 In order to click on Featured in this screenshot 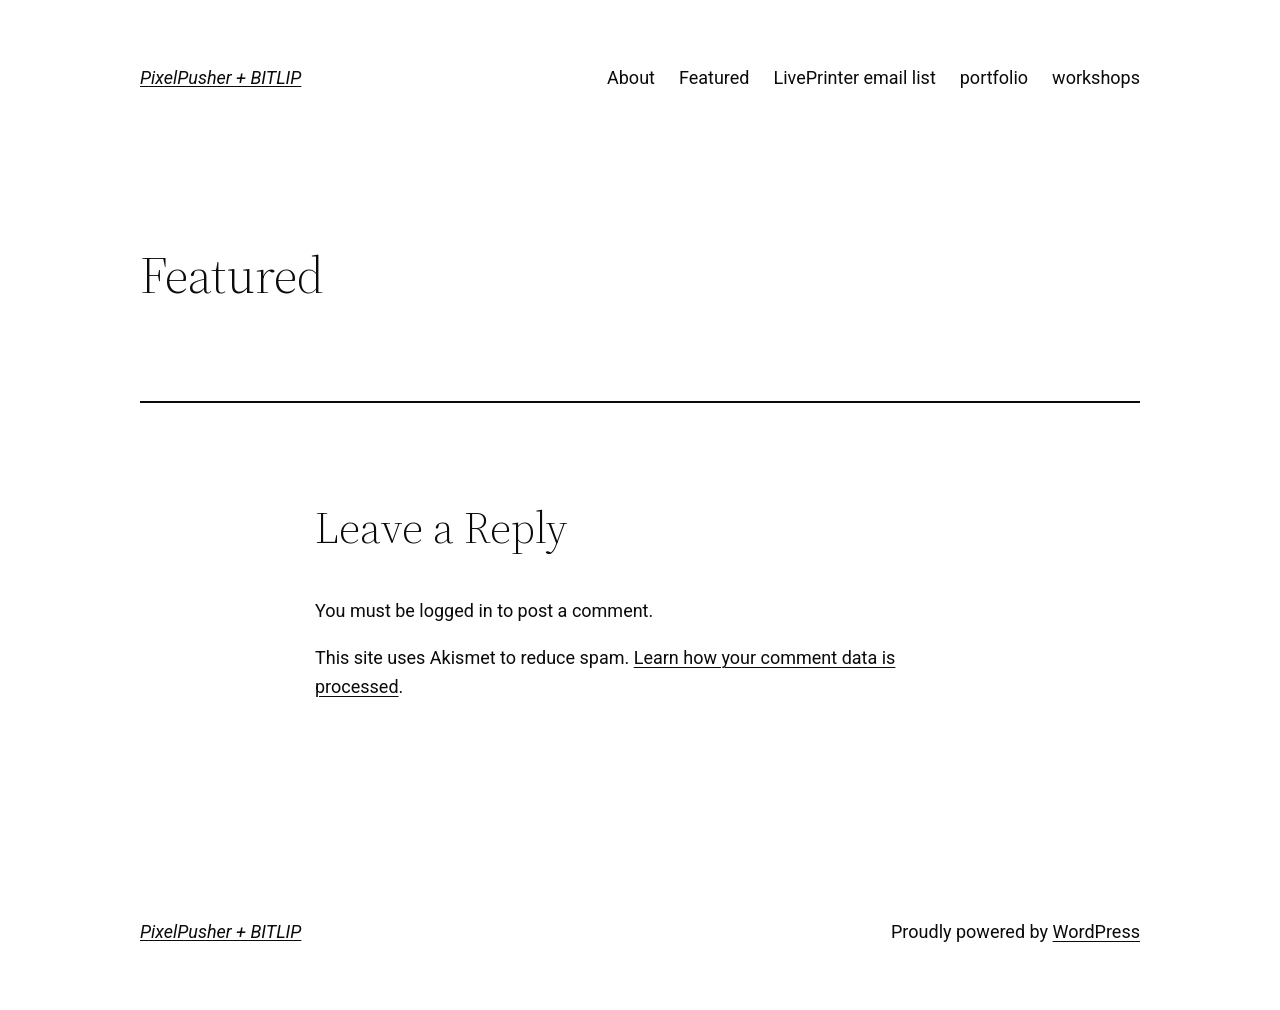, I will do `click(714, 77)`.